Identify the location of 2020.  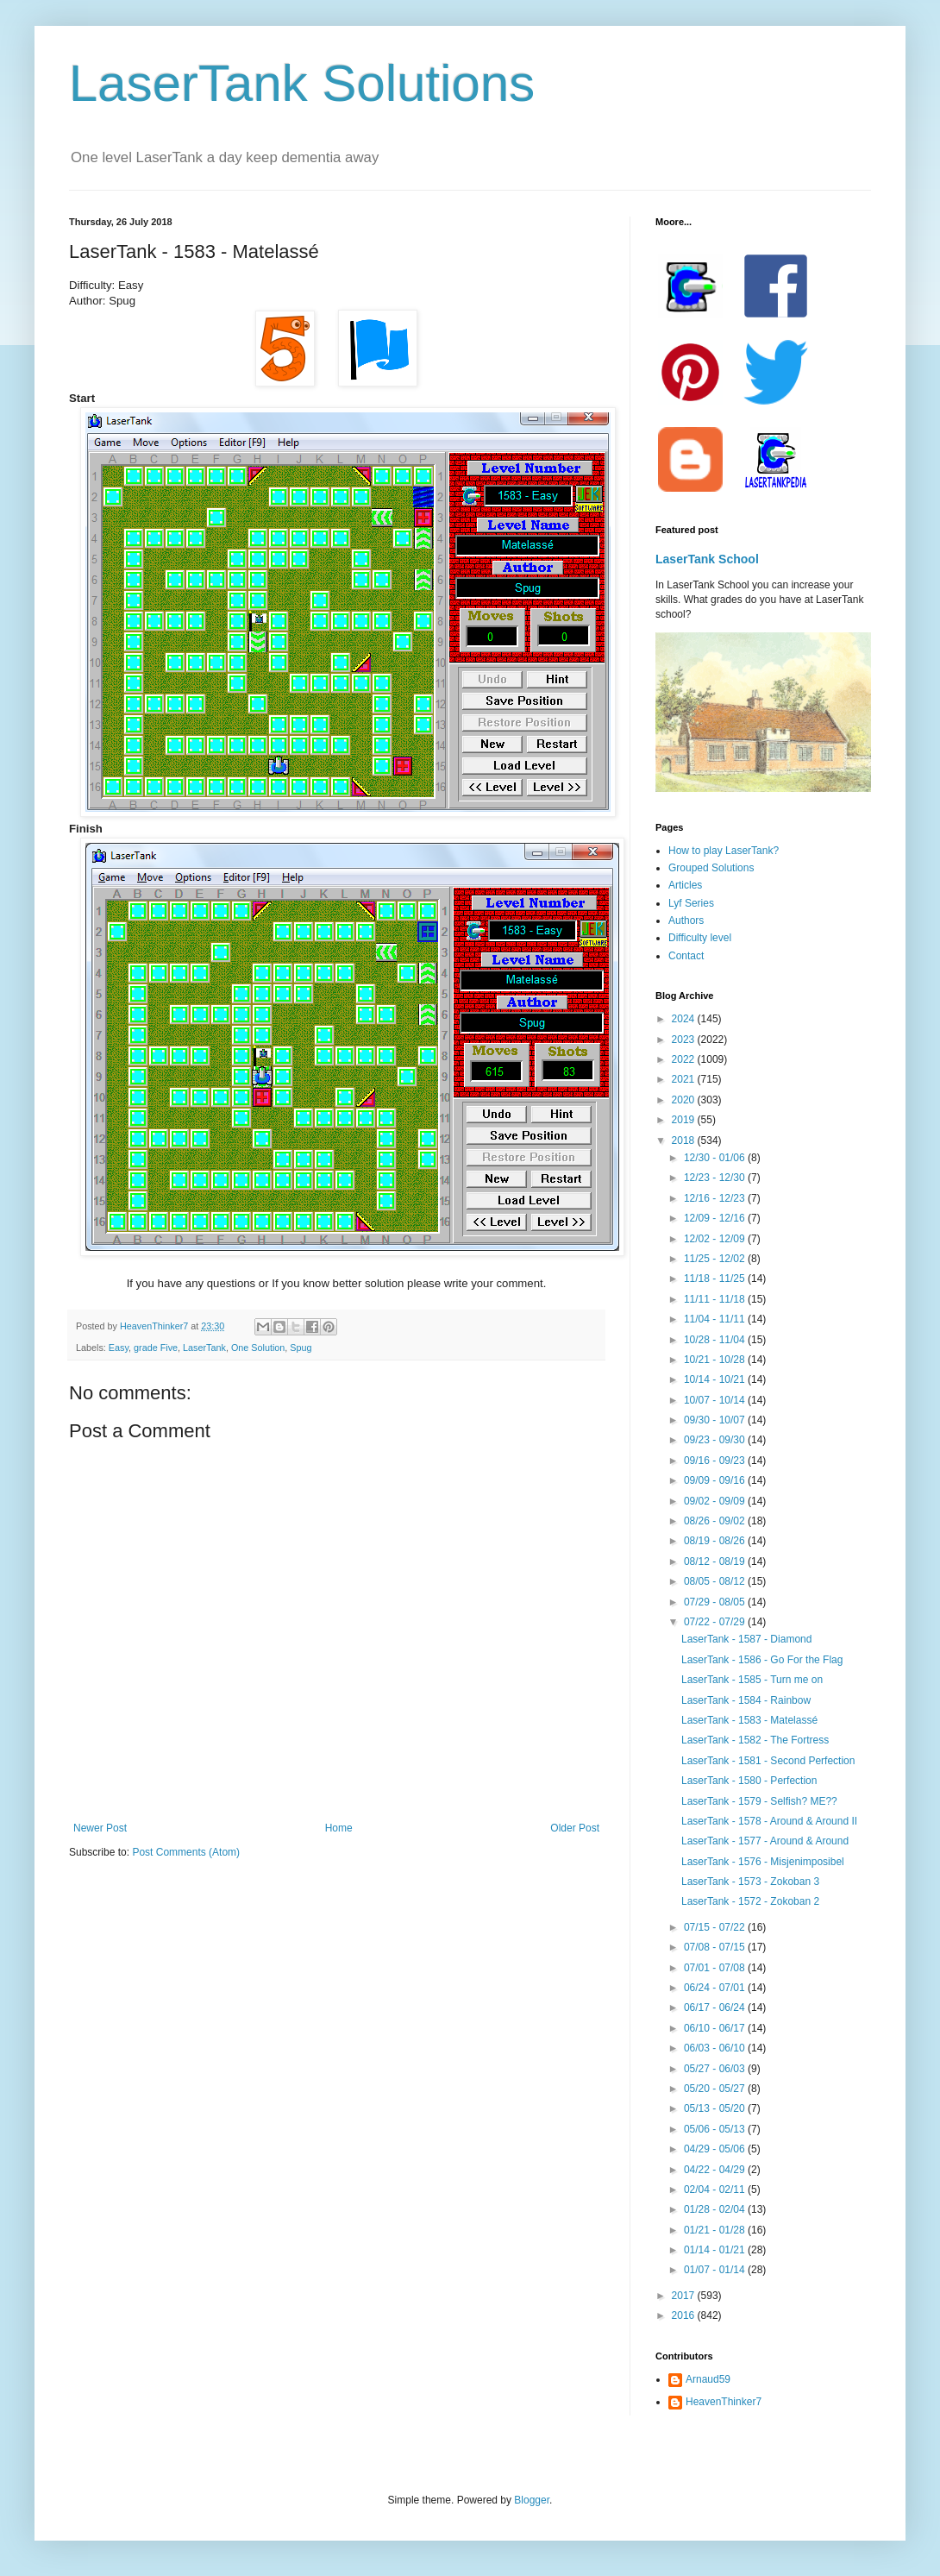
(685, 1100).